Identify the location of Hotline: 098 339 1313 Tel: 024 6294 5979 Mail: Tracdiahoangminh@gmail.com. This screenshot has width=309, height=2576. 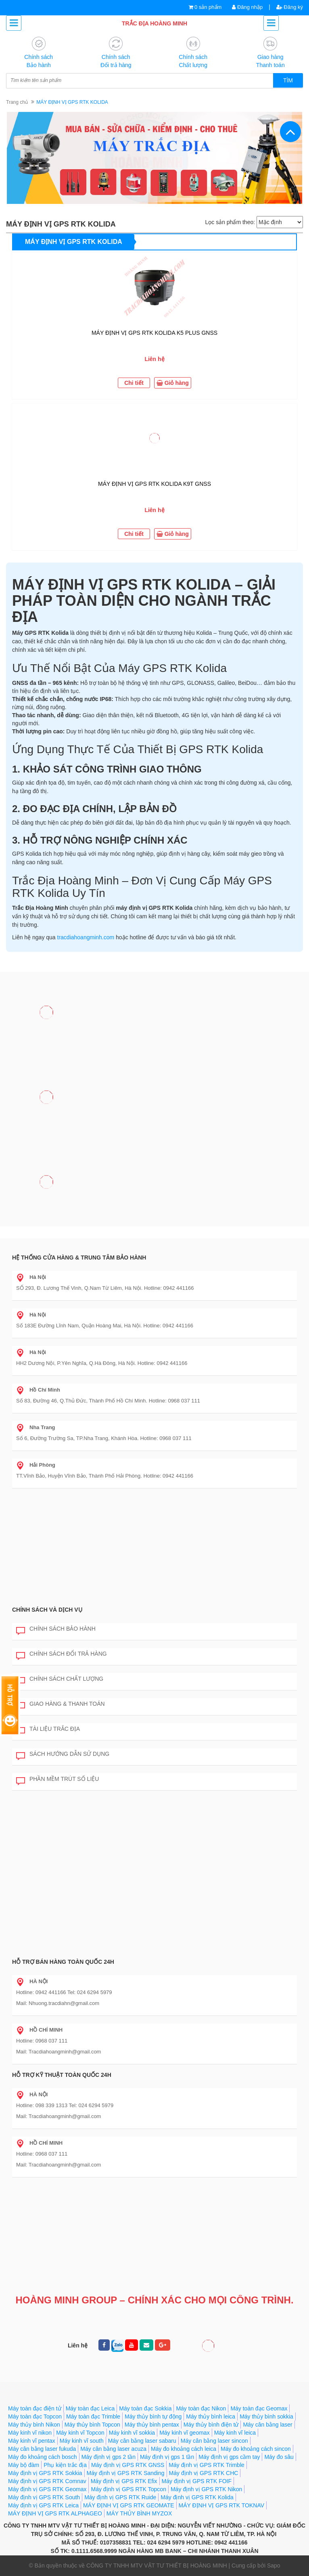
(64, 2105).